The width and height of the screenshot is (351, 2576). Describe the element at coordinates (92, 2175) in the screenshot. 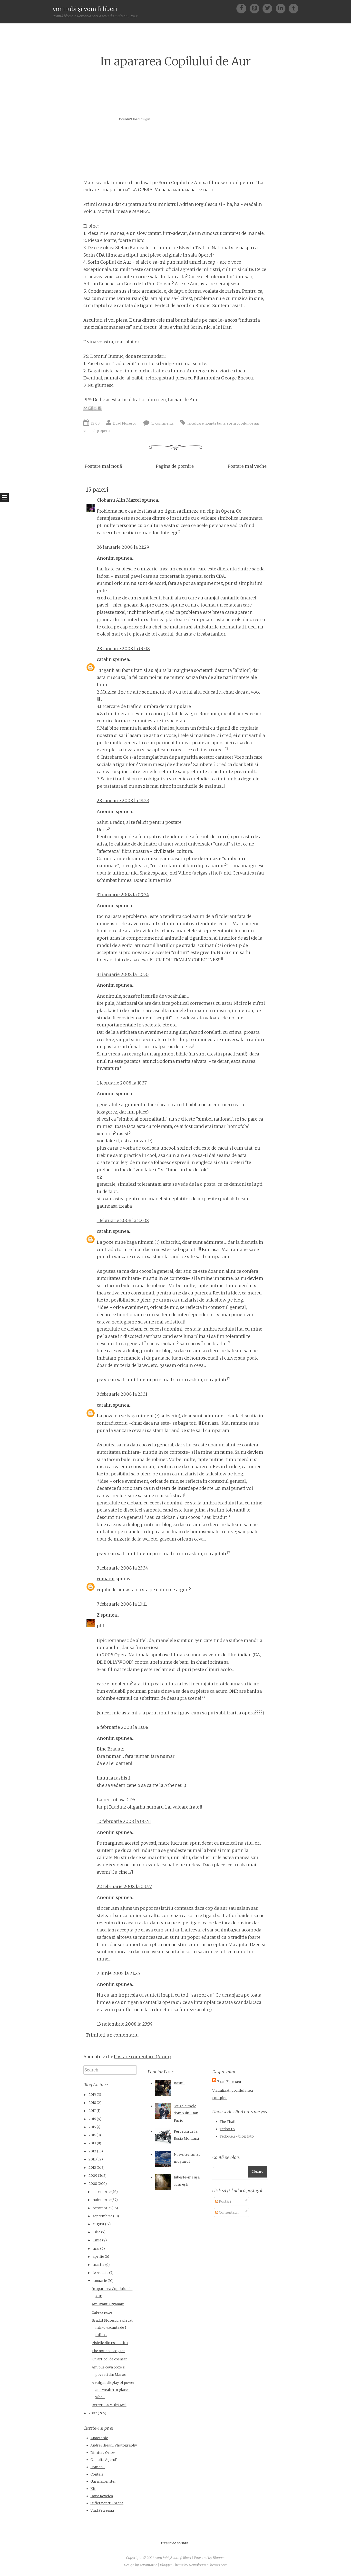

I see `2009` at that location.